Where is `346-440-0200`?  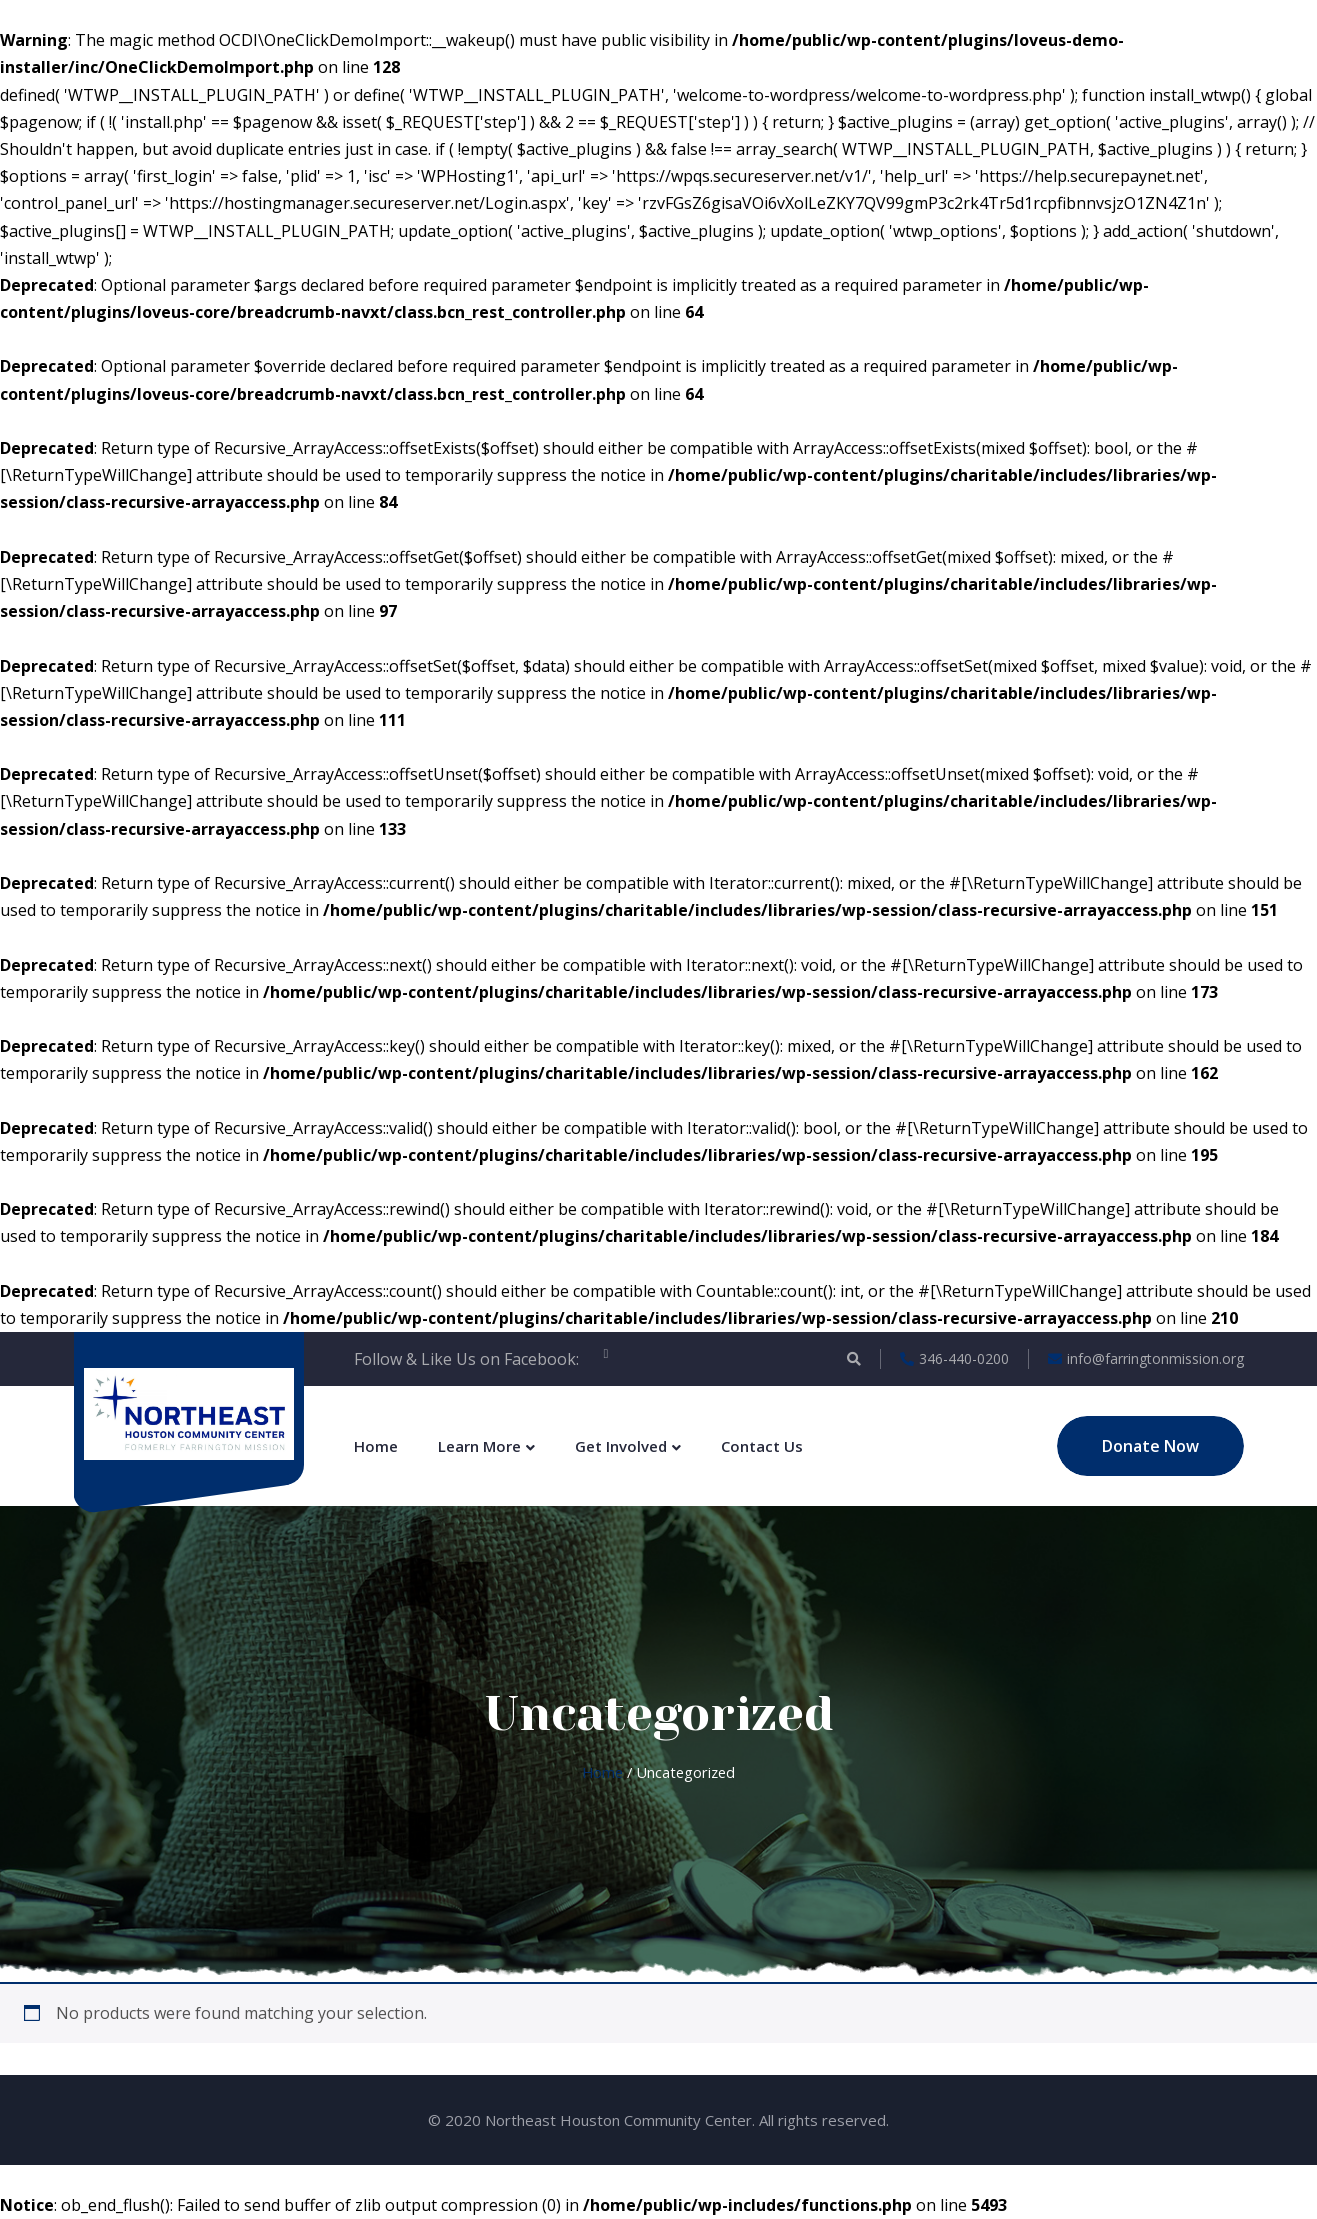 346-440-0200 is located at coordinates (954, 1359).